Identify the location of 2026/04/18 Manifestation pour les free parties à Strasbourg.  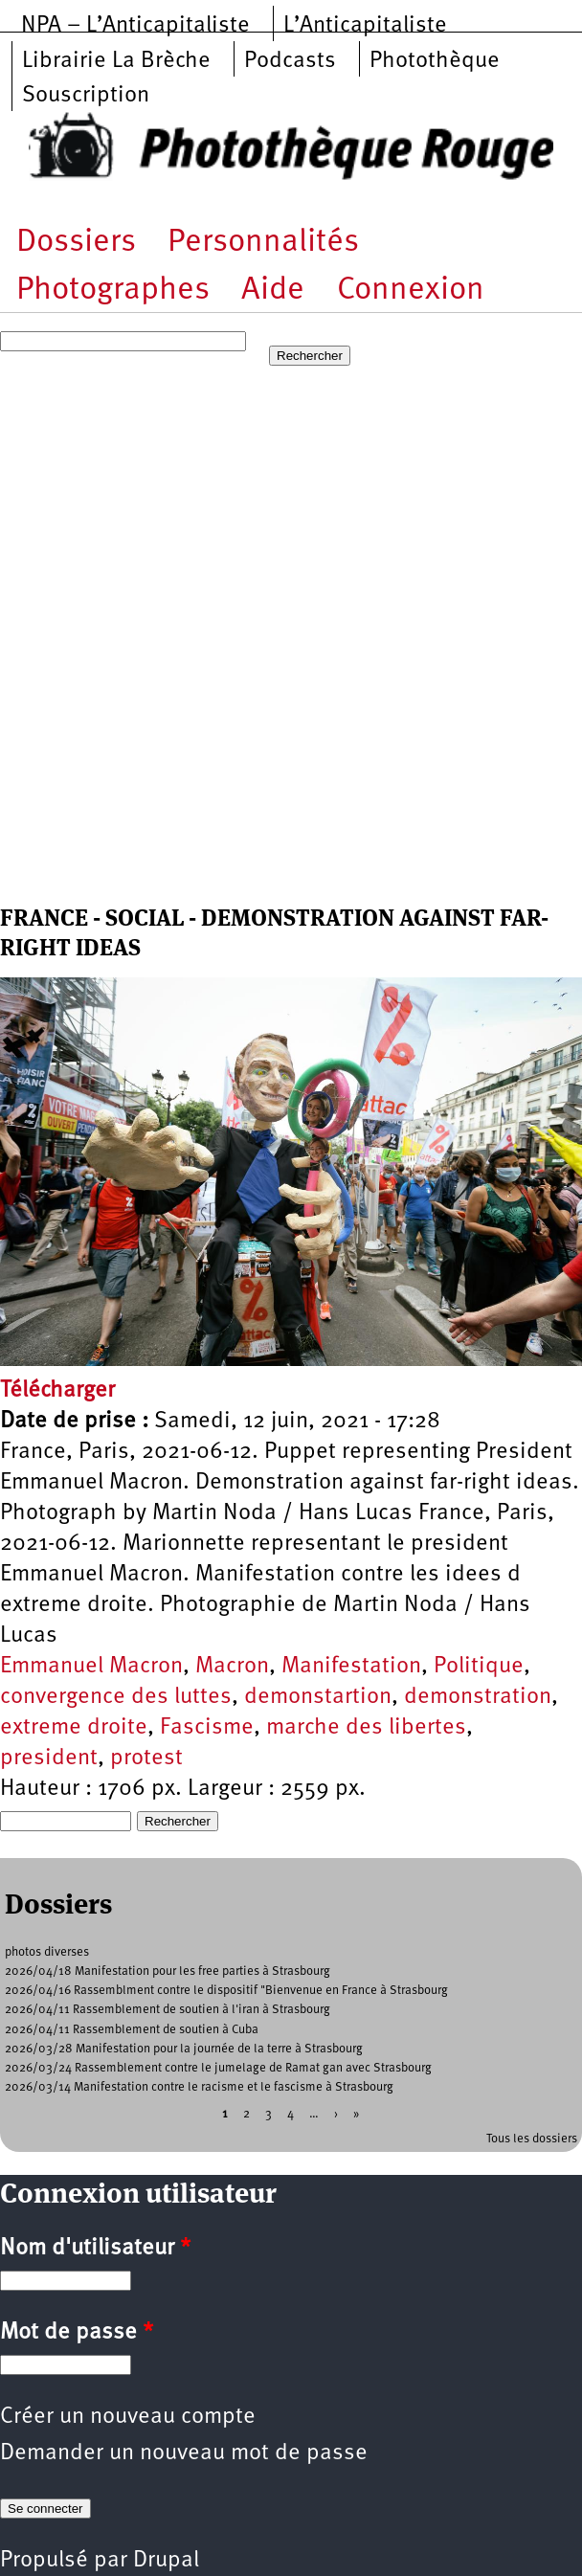
(167, 1971).